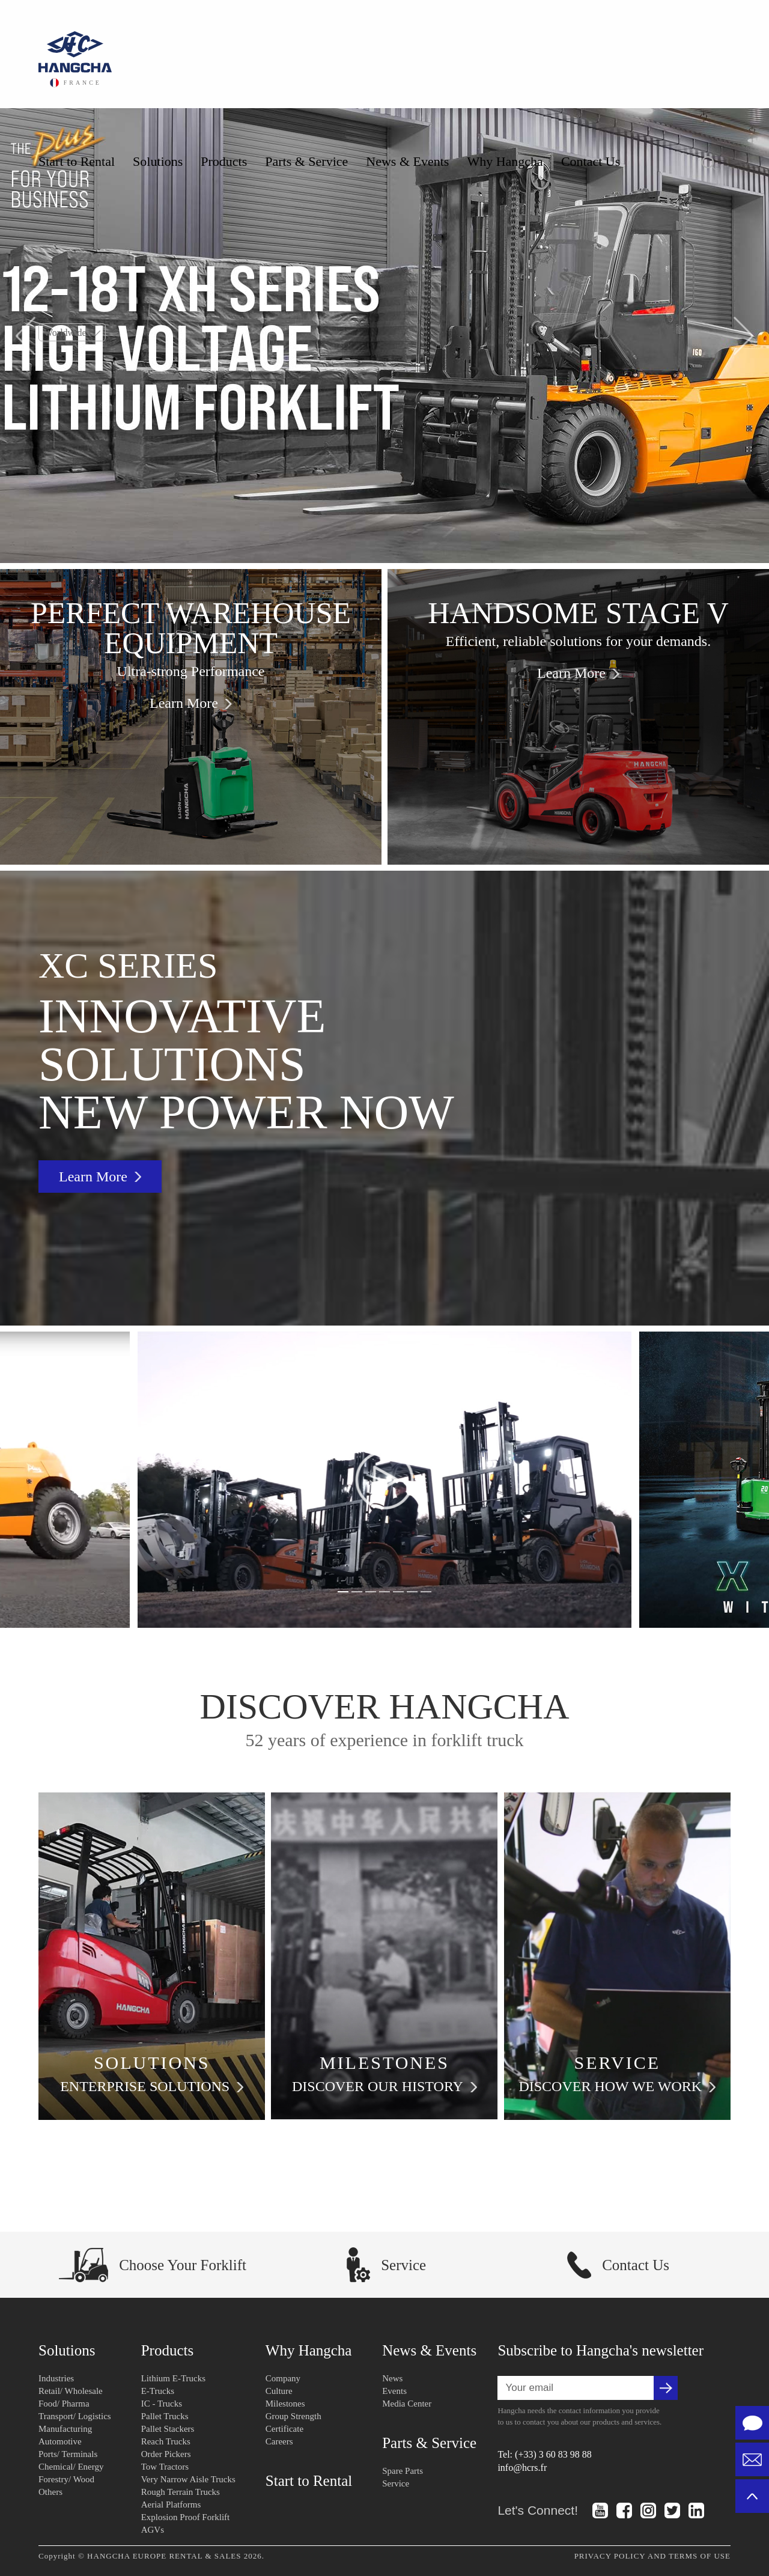  I want to click on Culture, so click(279, 2391).